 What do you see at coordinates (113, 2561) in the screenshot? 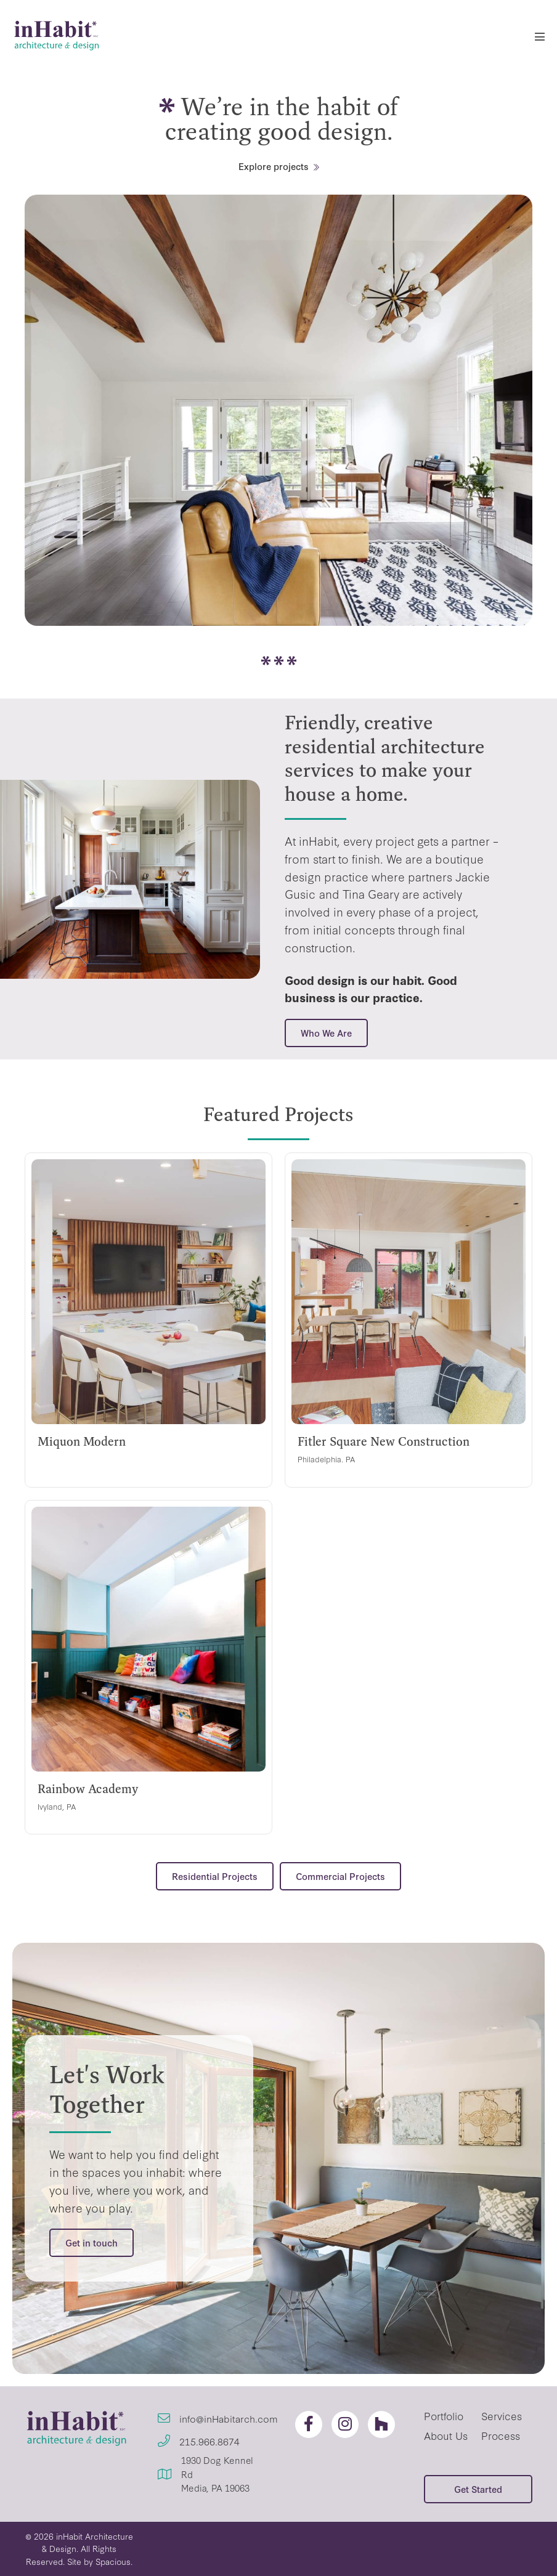
I see `Spacious` at bounding box center [113, 2561].